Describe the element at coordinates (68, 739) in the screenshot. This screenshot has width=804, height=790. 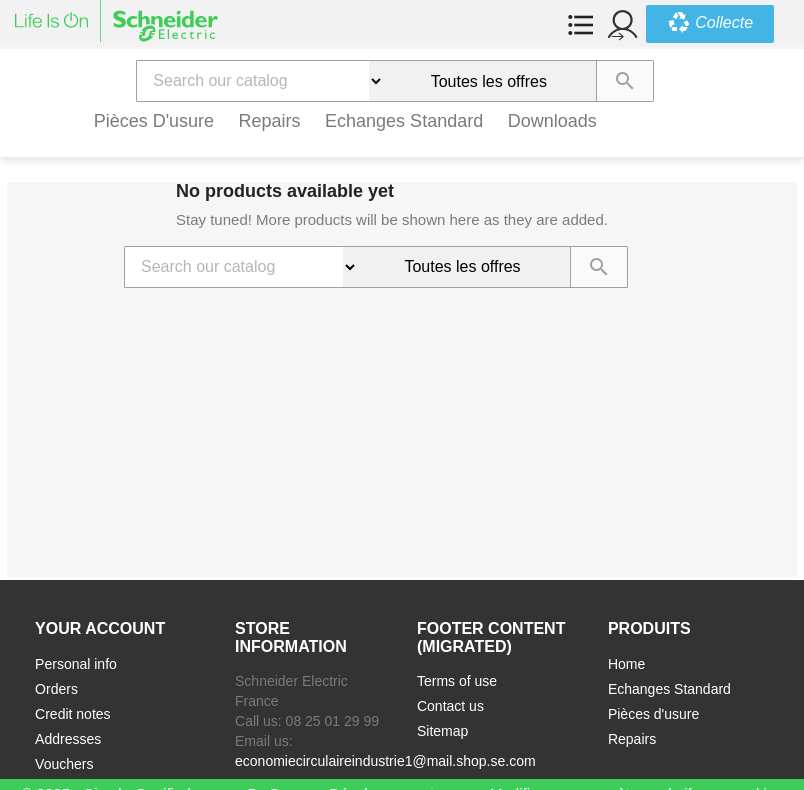
I see `Addresses` at that location.